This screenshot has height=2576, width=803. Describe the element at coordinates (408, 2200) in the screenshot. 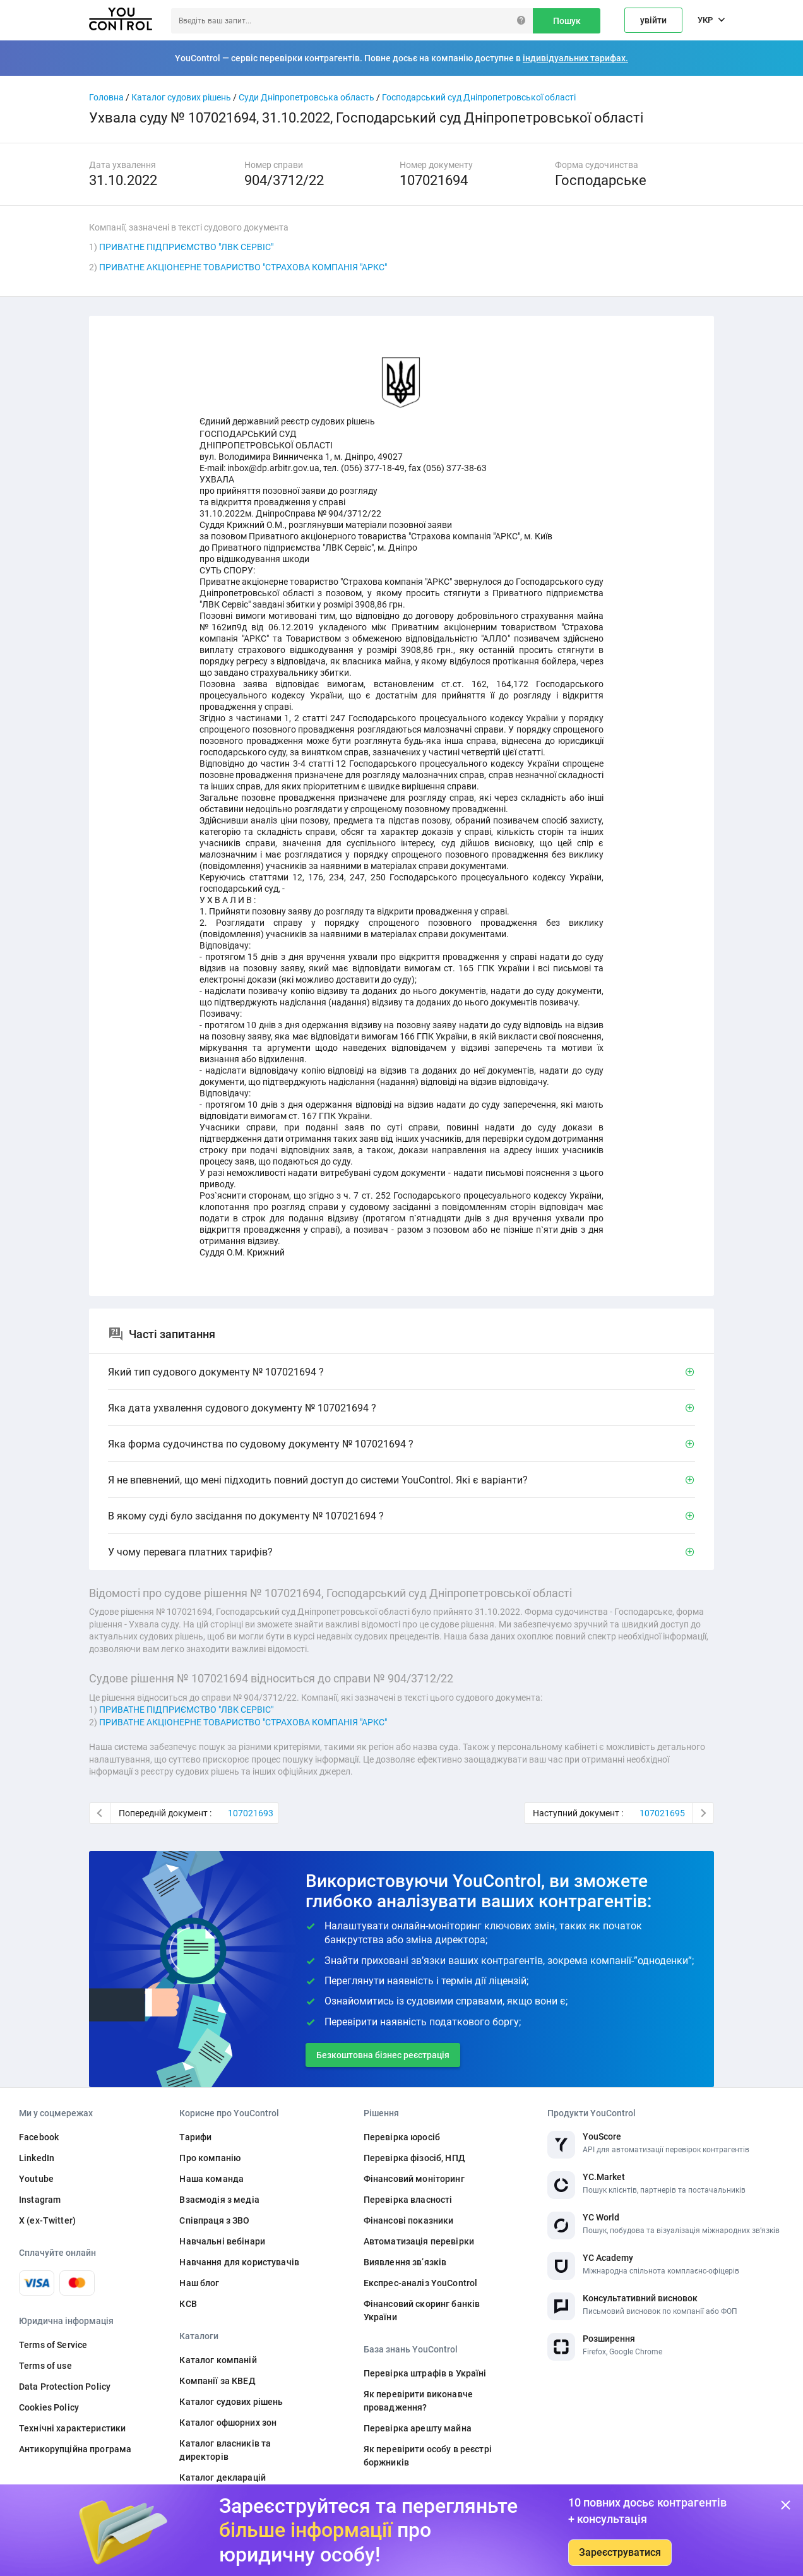

I see `Перевірка власності` at that location.